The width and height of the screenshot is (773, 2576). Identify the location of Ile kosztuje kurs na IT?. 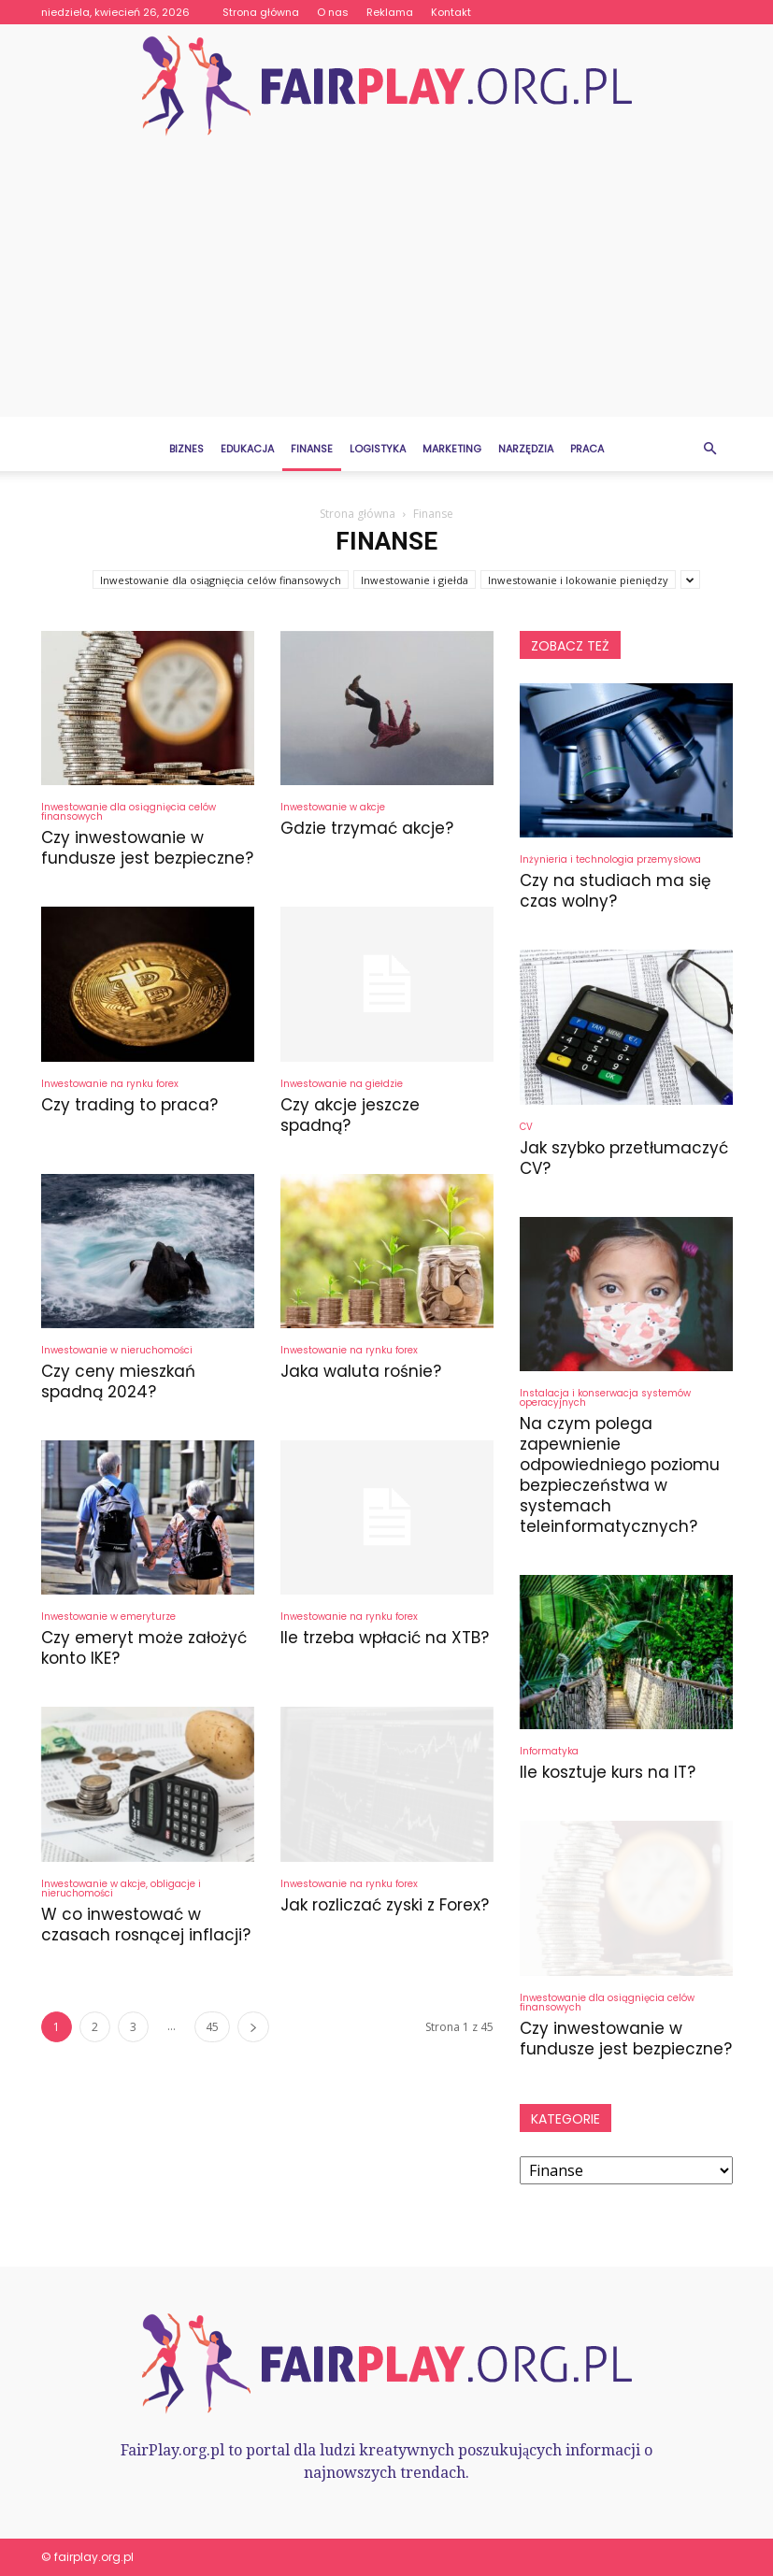
(607, 1772).